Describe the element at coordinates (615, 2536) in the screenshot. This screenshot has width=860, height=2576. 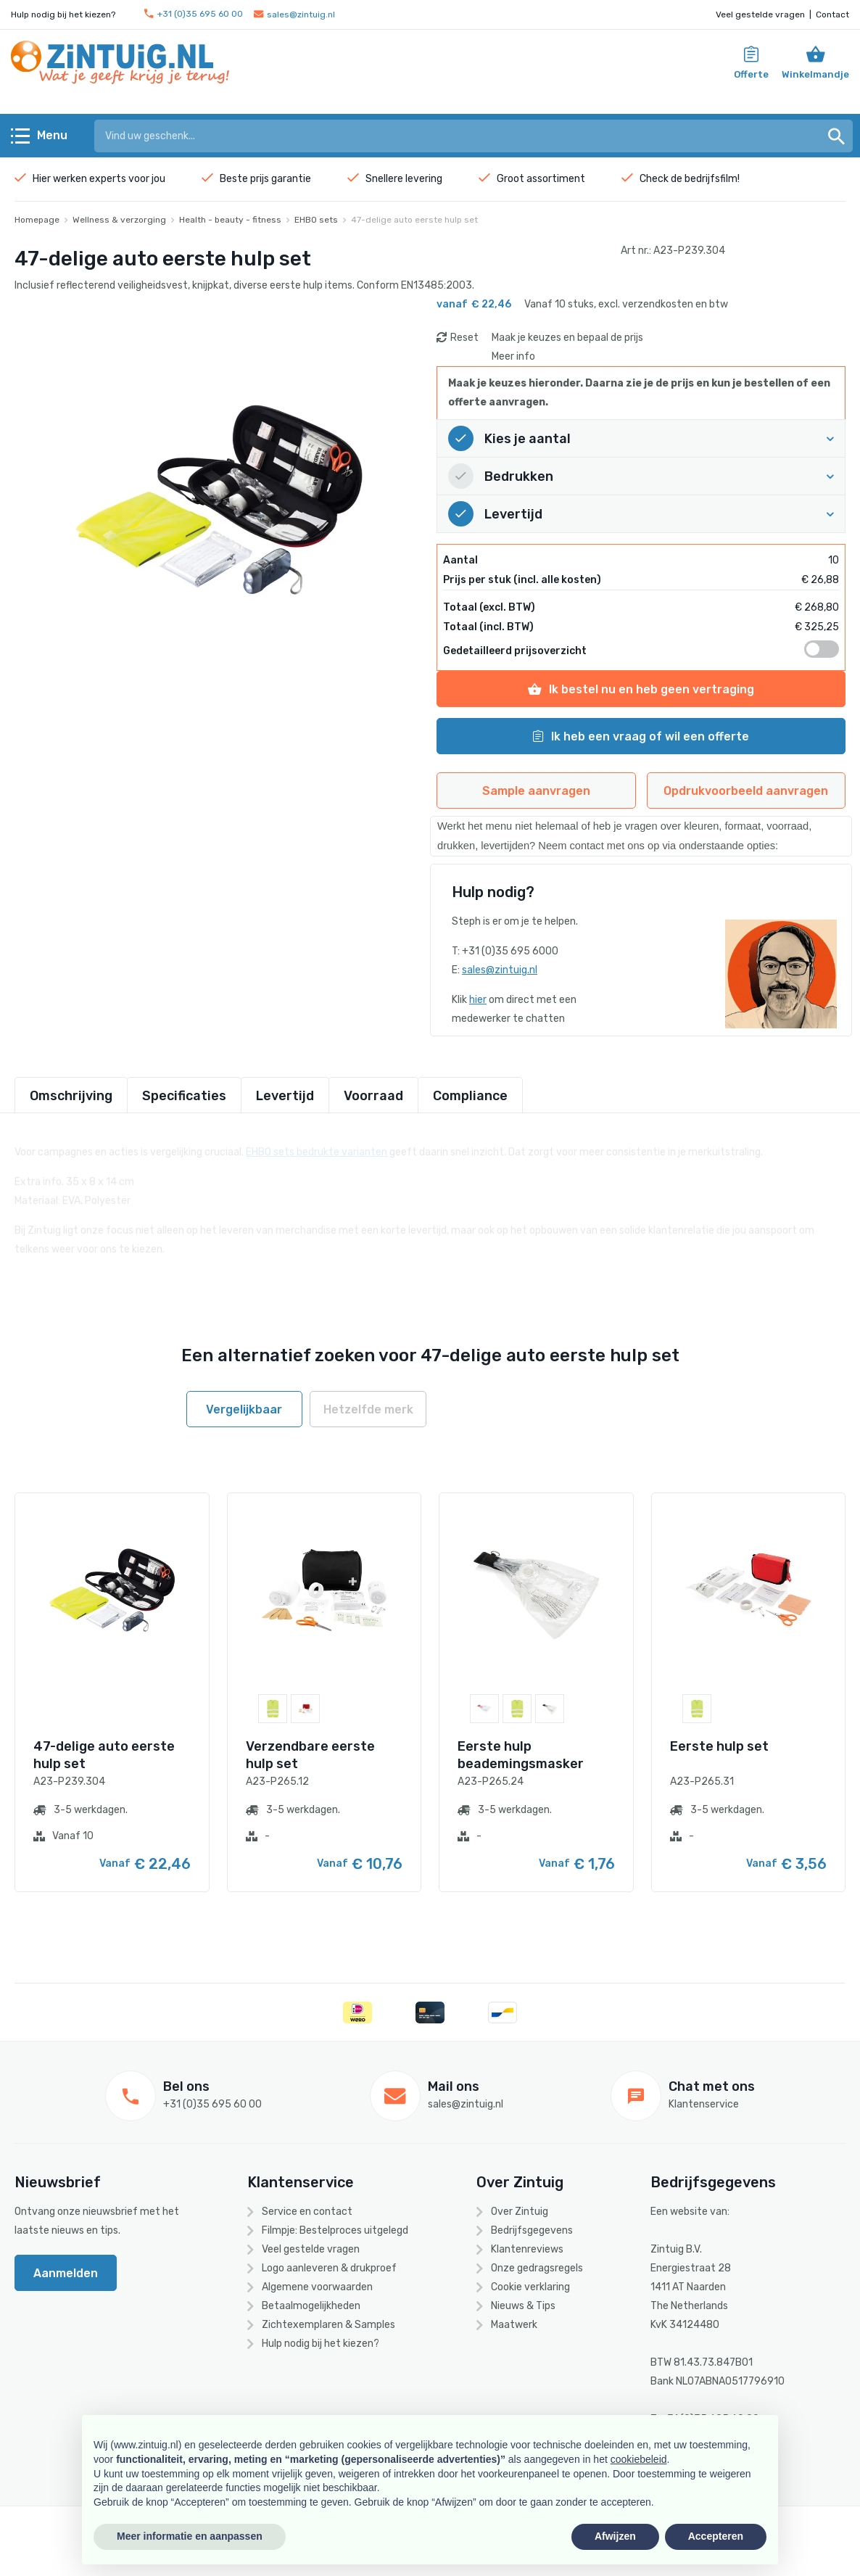
I see `Afwijzen [button]` at that location.